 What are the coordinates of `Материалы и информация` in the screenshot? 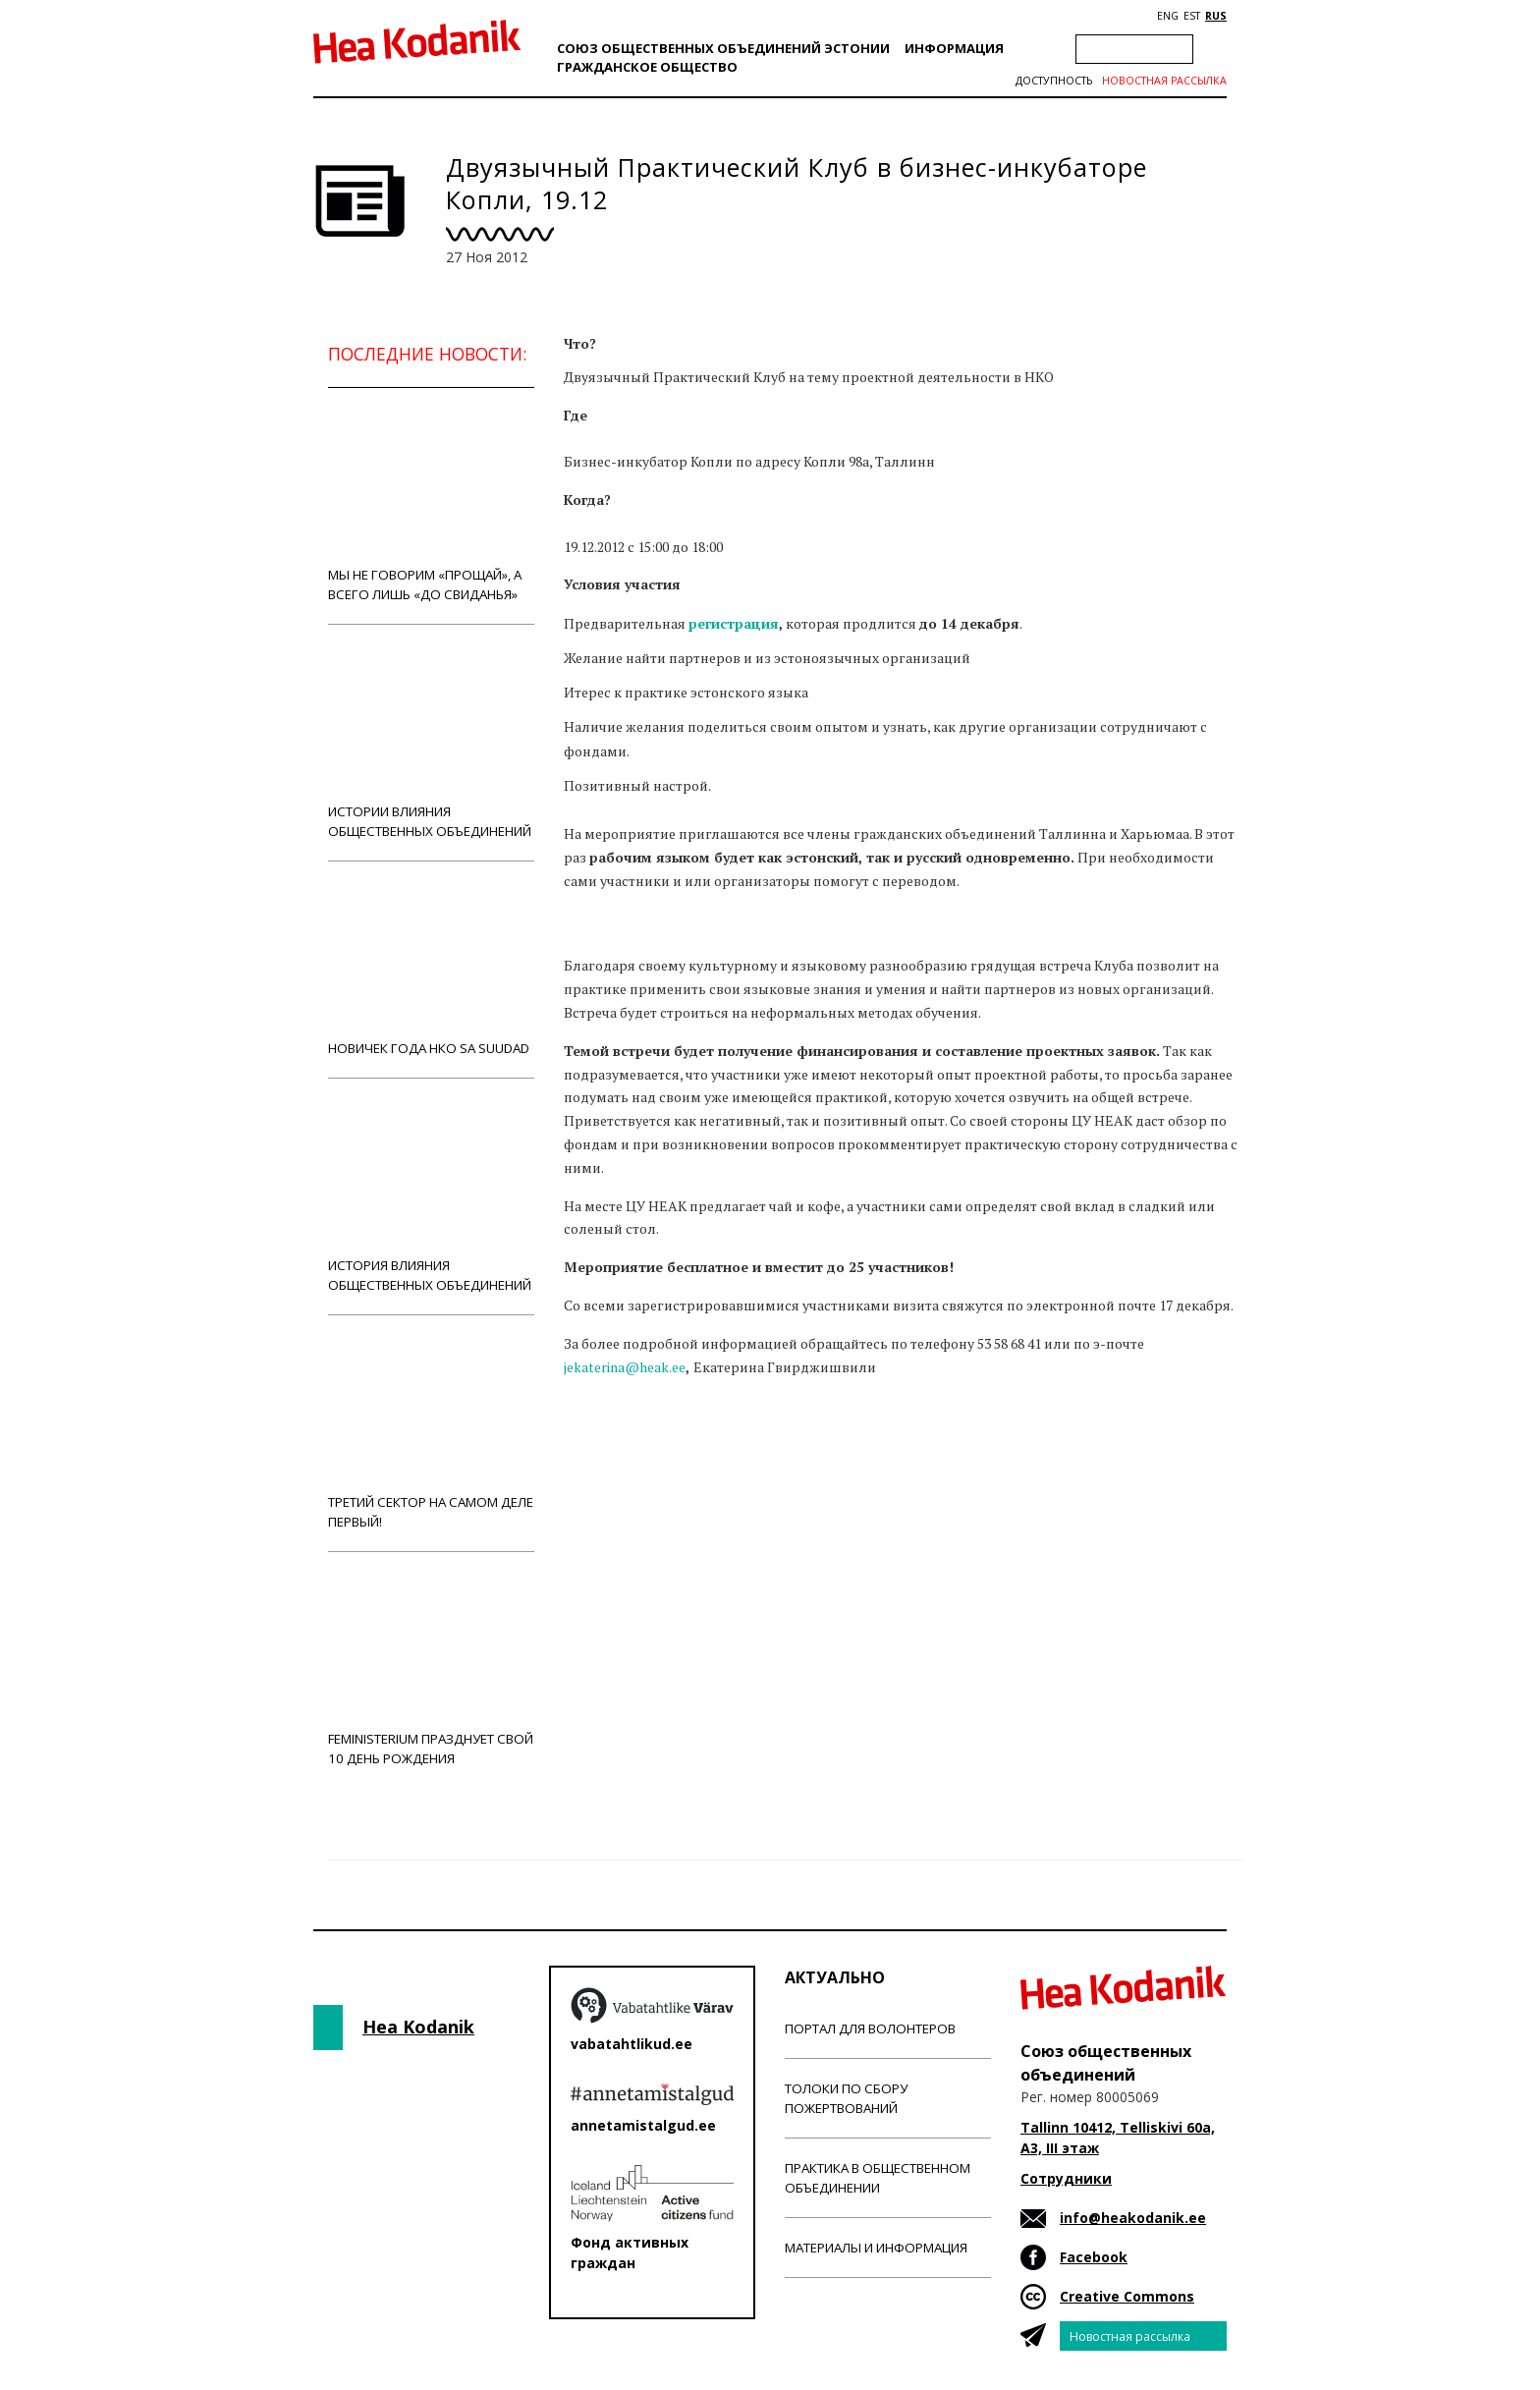 It's located at (876, 2247).